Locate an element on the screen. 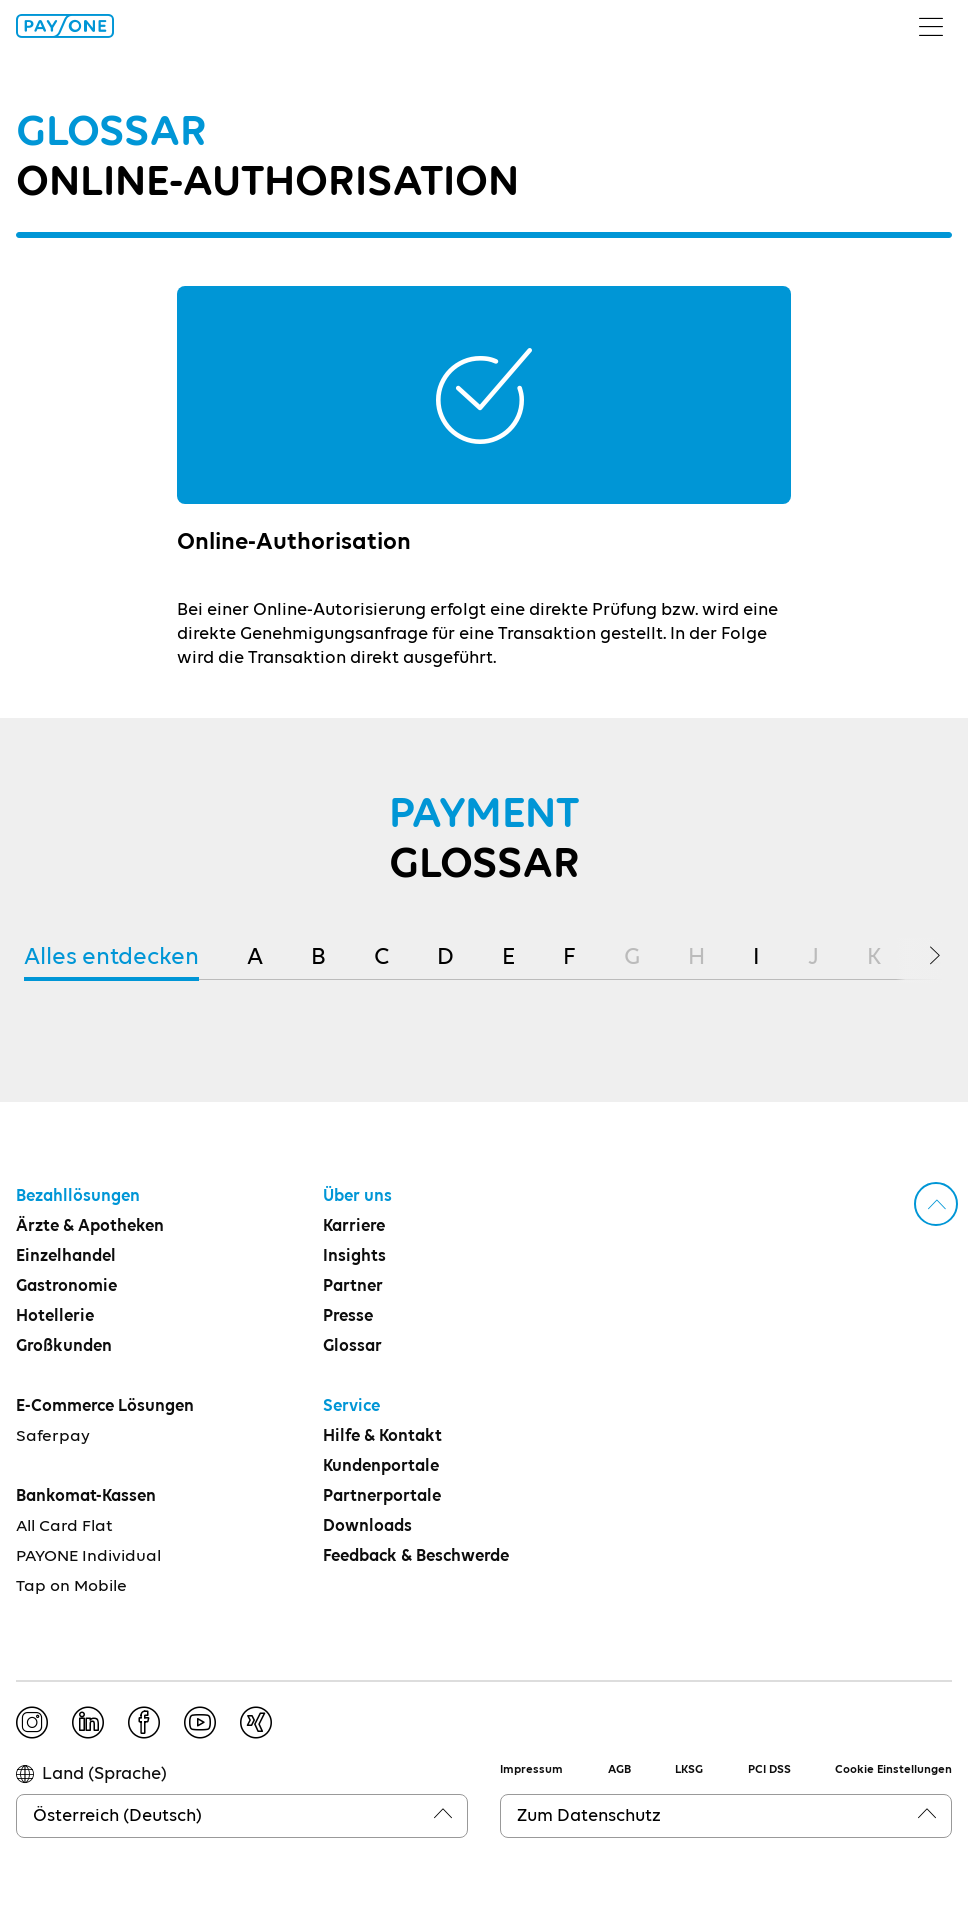 This screenshot has height=1918, width=968. Kundenportale is located at coordinates (381, 1466).